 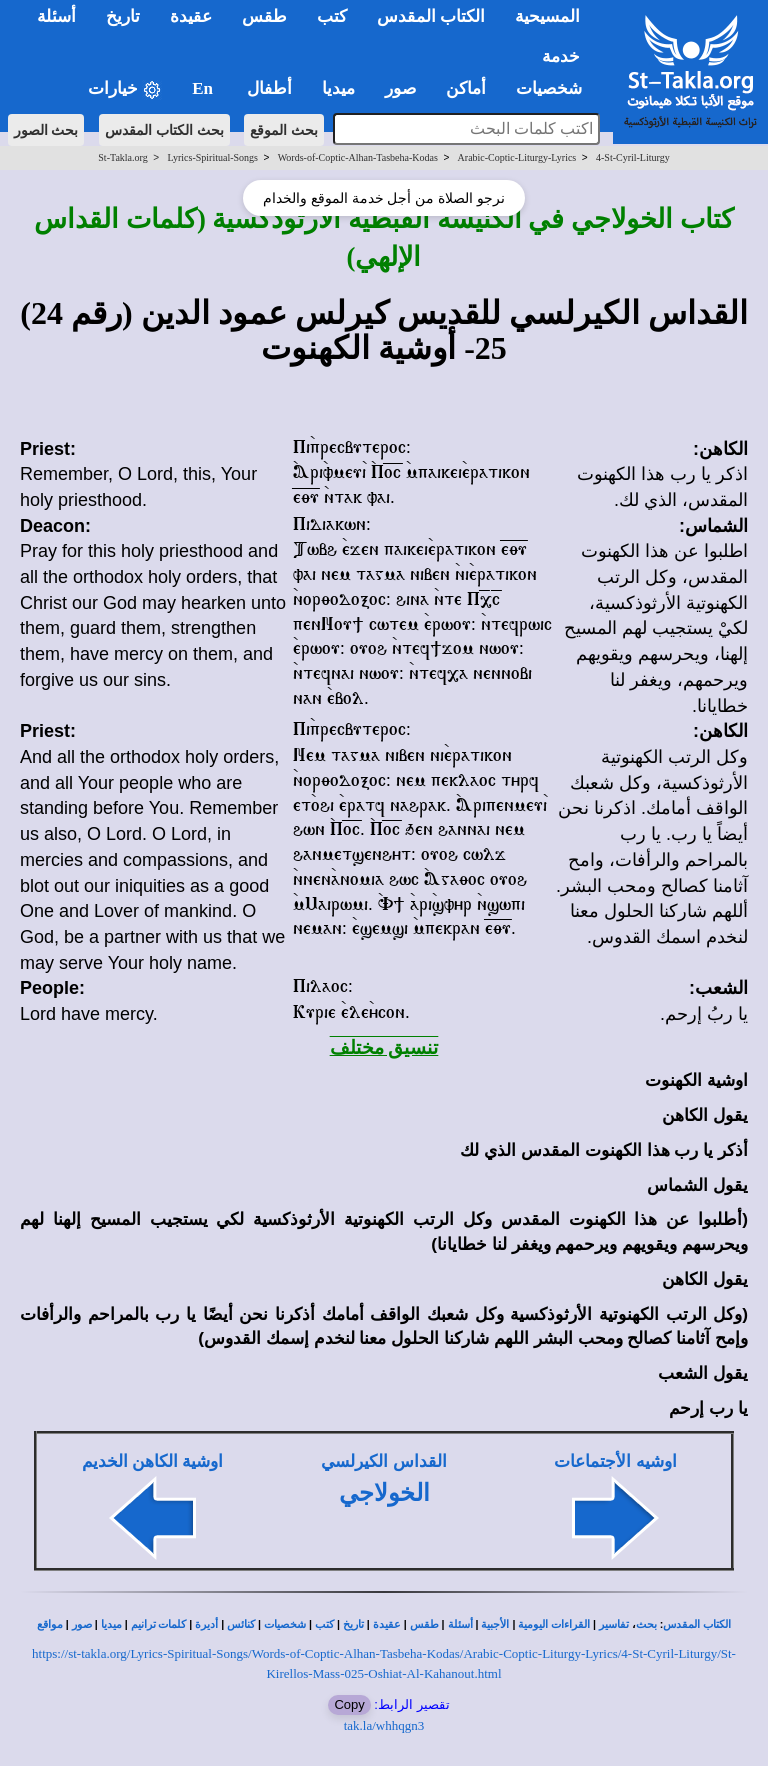 I want to click on مواقع, so click(x=50, y=1624).